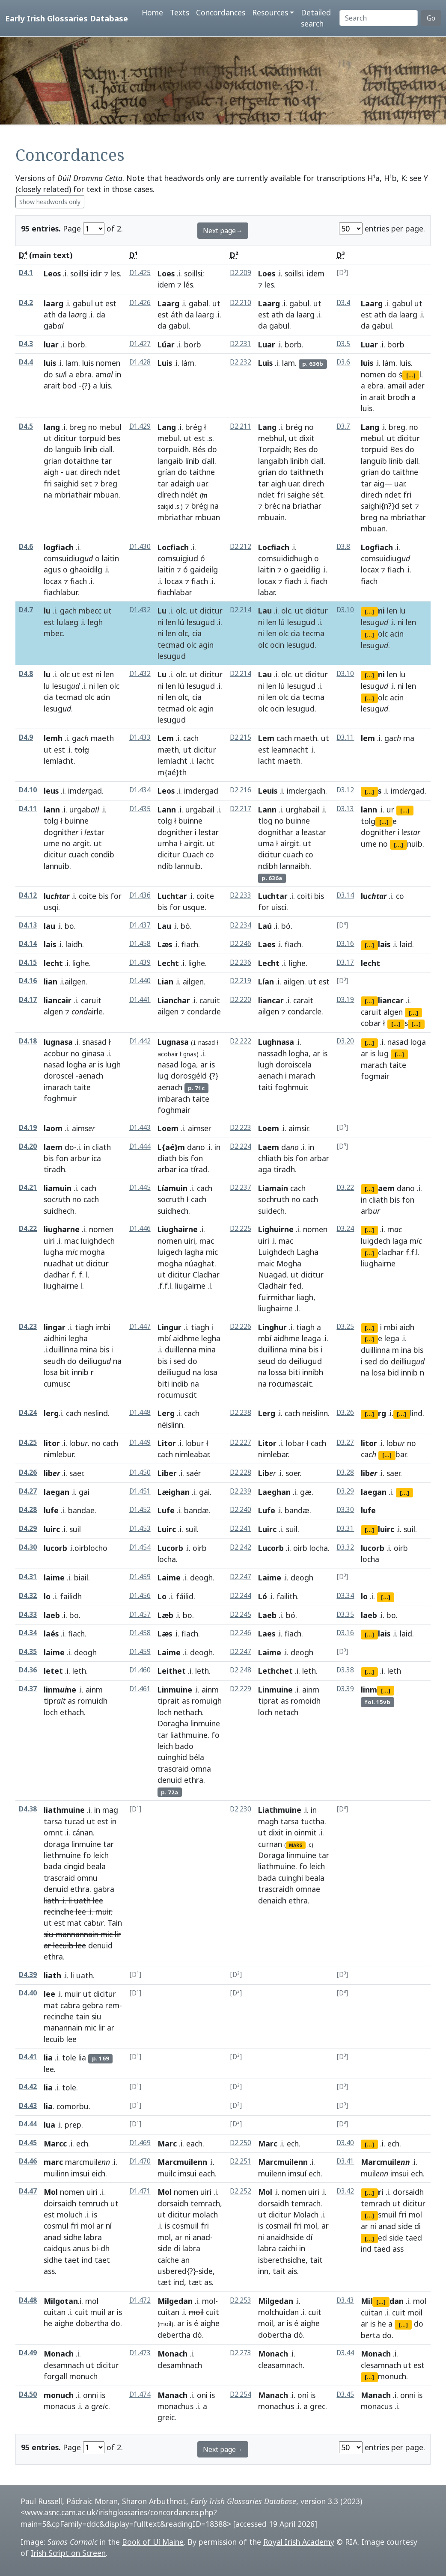 This screenshot has width=446, height=2576. I want to click on oinmit, so click(305, 1832).